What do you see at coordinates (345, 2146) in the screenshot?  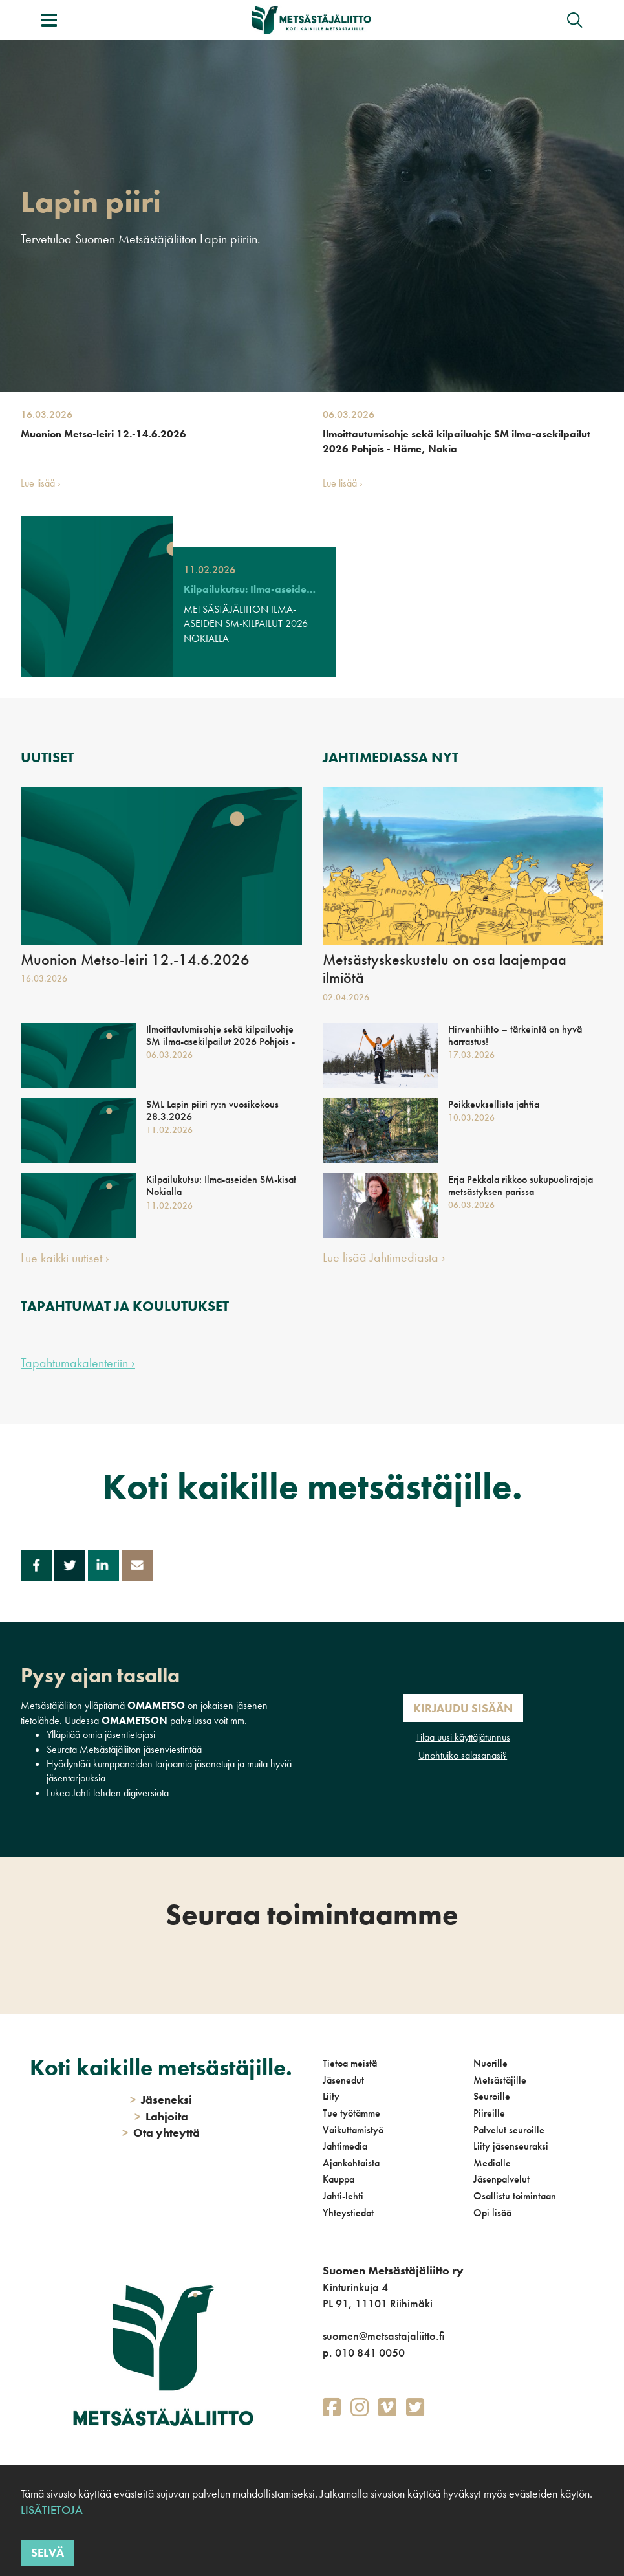 I see `Jahtimedia` at bounding box center [345, 2146].